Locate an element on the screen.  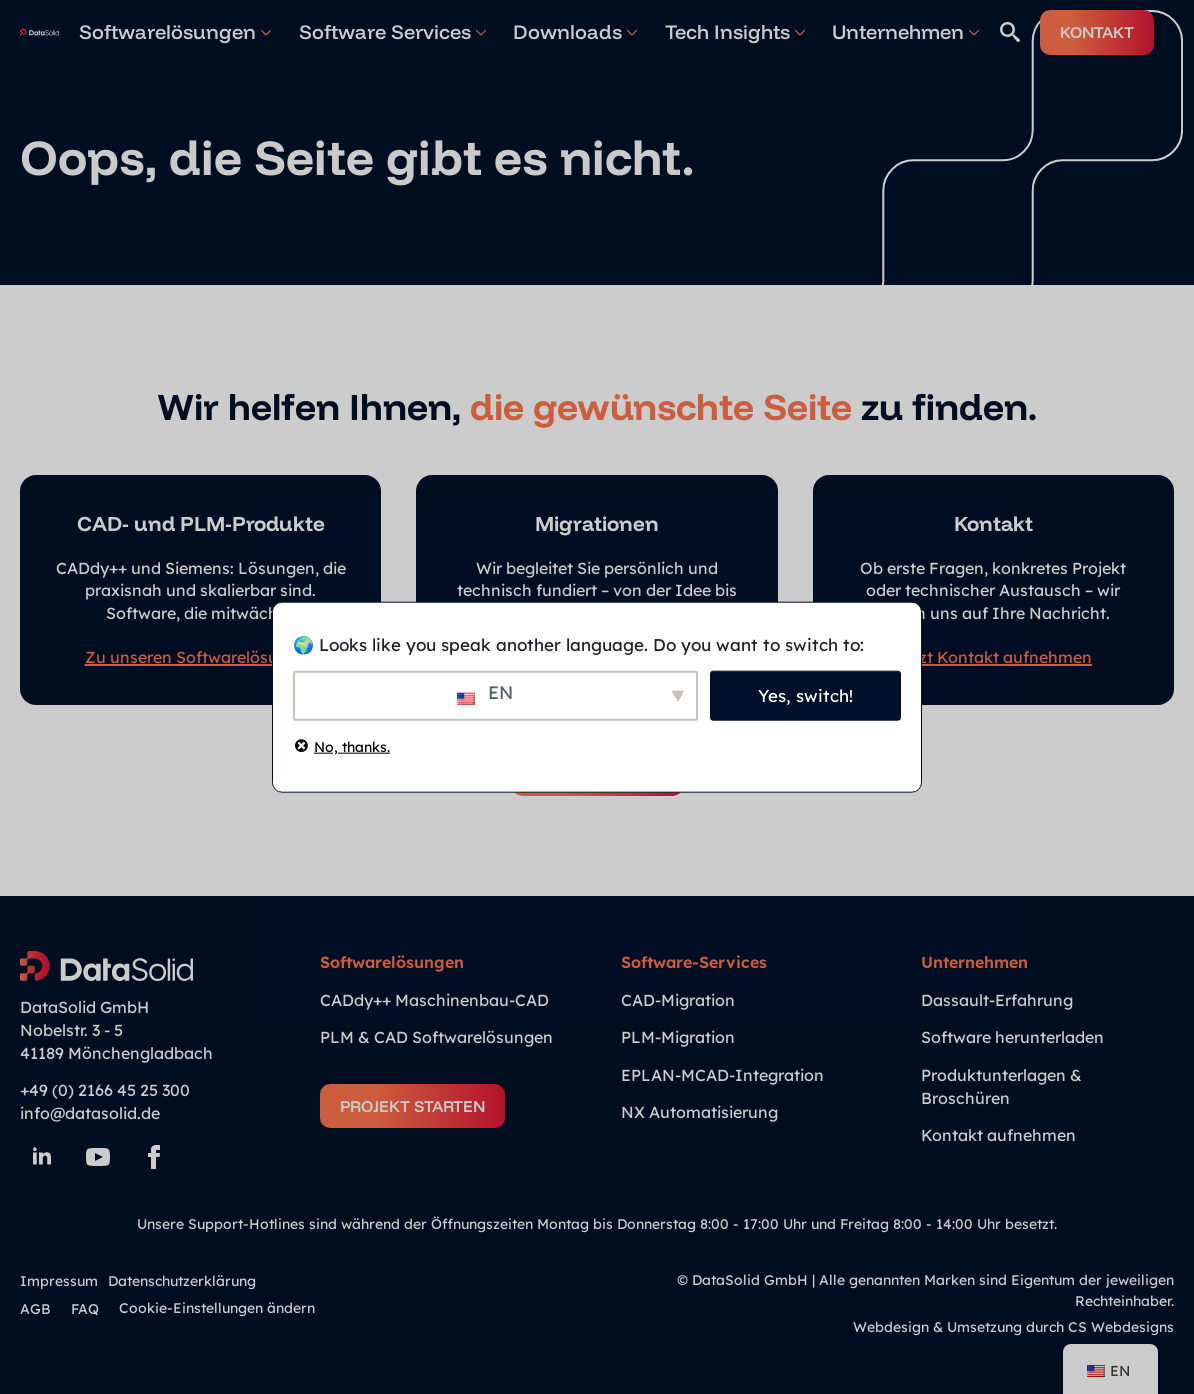
[Tech Insights Submenu] is located at coordinates (798, 32).